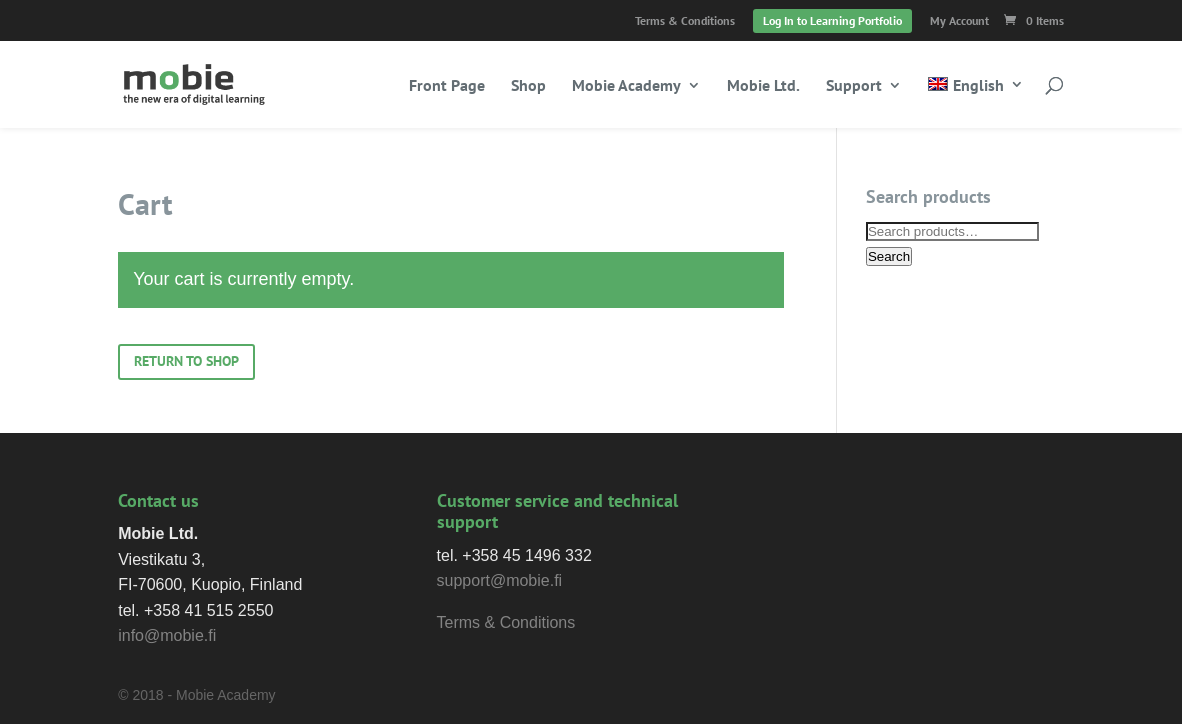 The width and height of the screenshot is (1182, 724). What do you see at coordinates (167, 635) in the screenshot?
I see `info@mobie.fi` at bounding box center [167, 635].